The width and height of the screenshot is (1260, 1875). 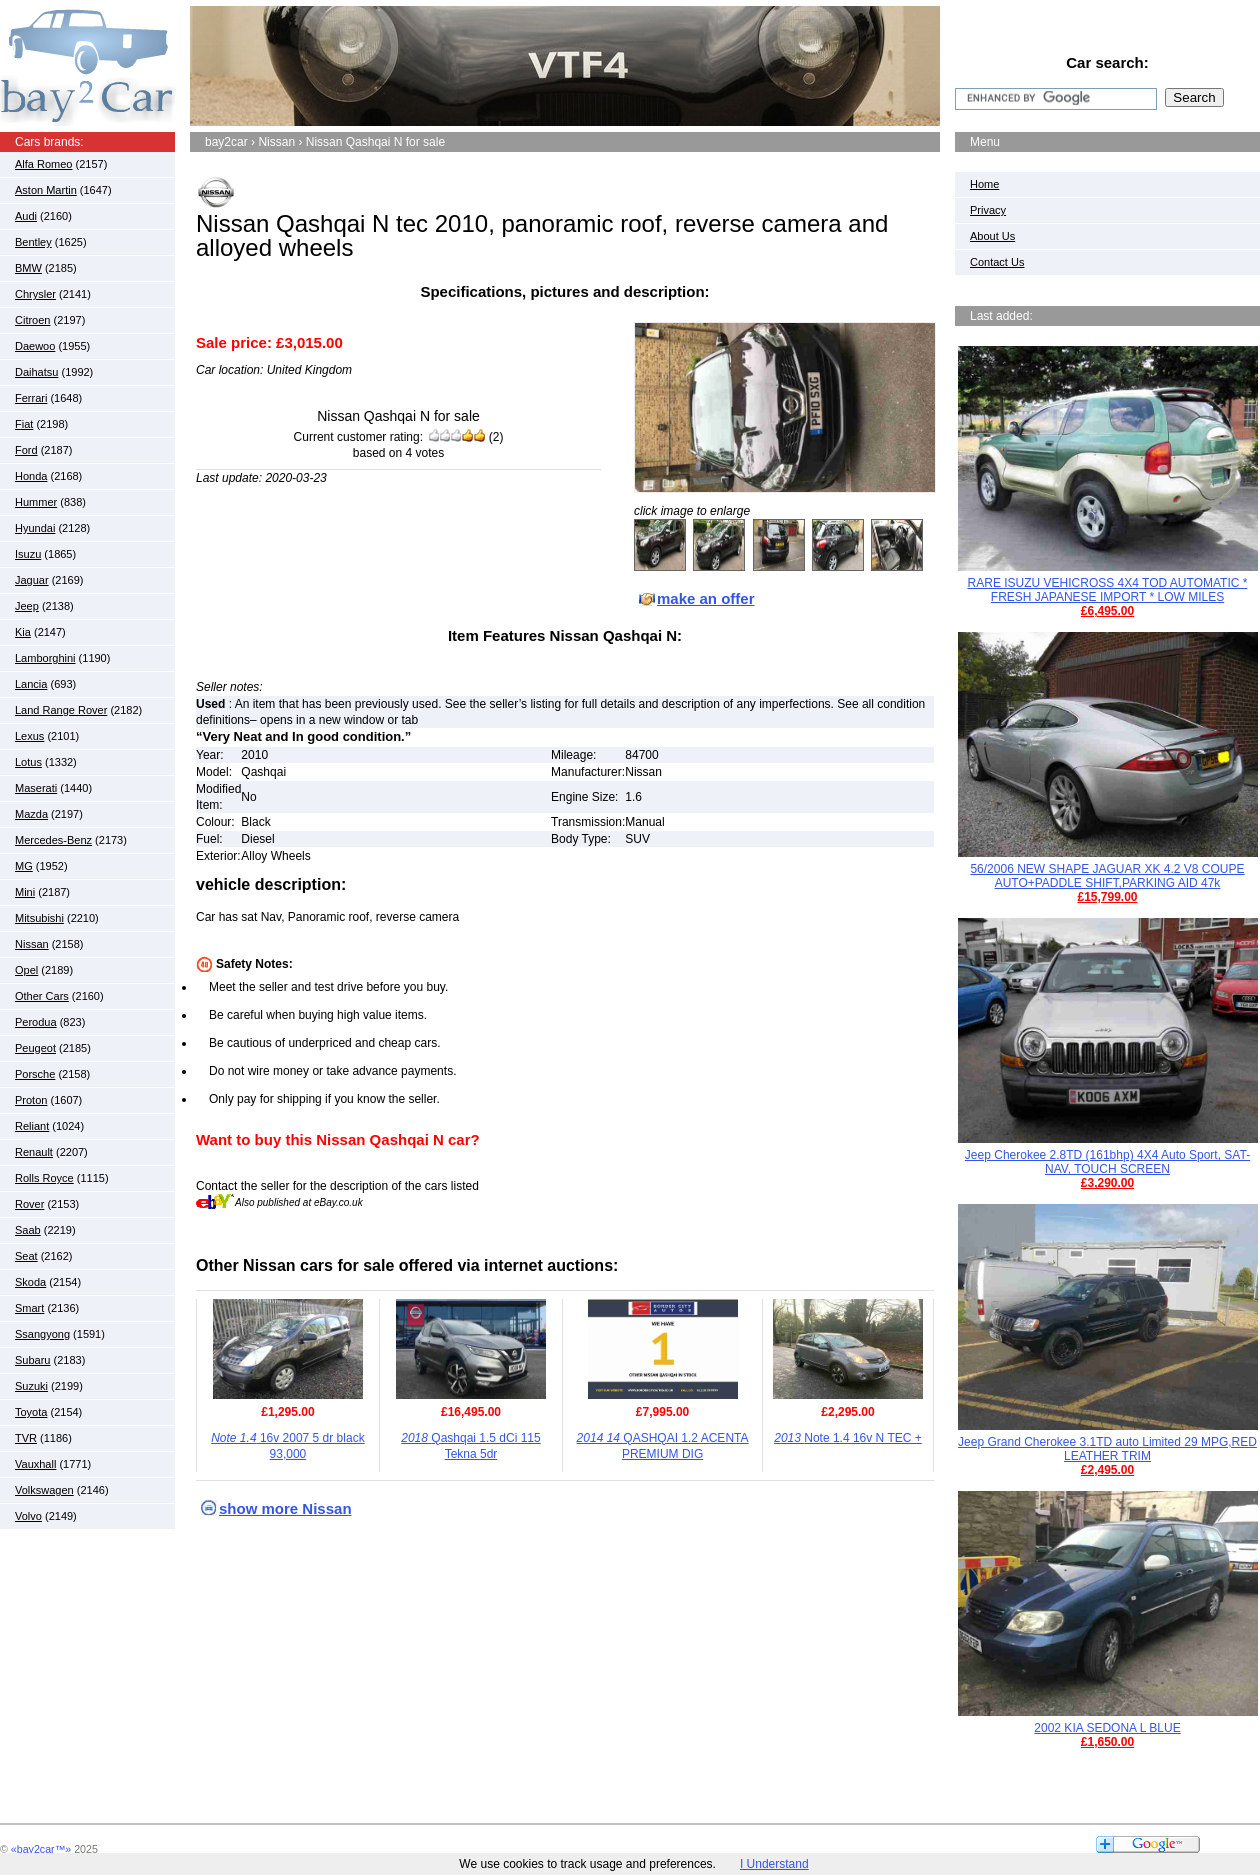 What do you see at coordinates (28, 1516) in the screenshot?
I see `Volvo` at bounding box center [28, 1516].